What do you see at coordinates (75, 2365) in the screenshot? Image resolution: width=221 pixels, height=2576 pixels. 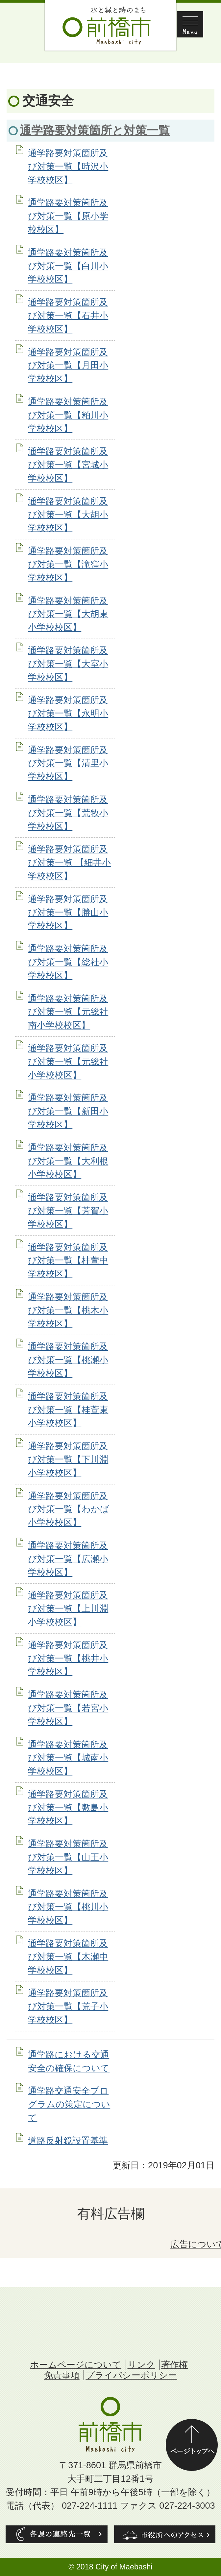 I see `ホームページについて` at bounding box center [75, 2365].